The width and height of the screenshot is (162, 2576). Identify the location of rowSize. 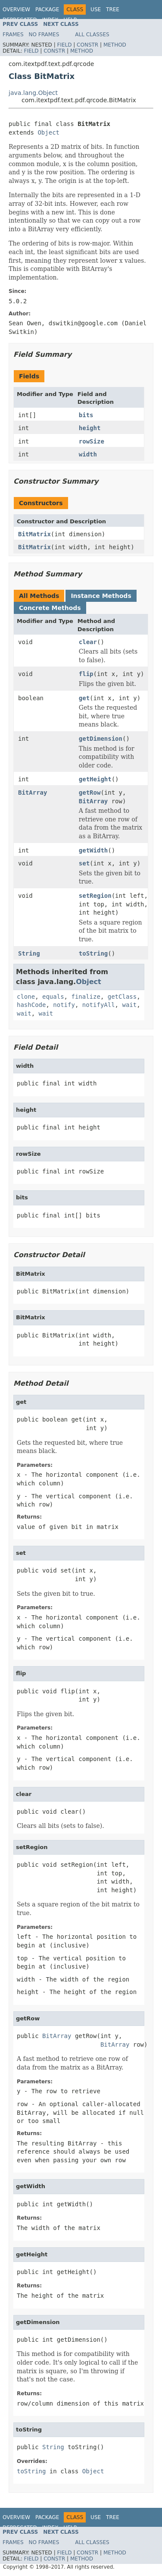
(91, 441).